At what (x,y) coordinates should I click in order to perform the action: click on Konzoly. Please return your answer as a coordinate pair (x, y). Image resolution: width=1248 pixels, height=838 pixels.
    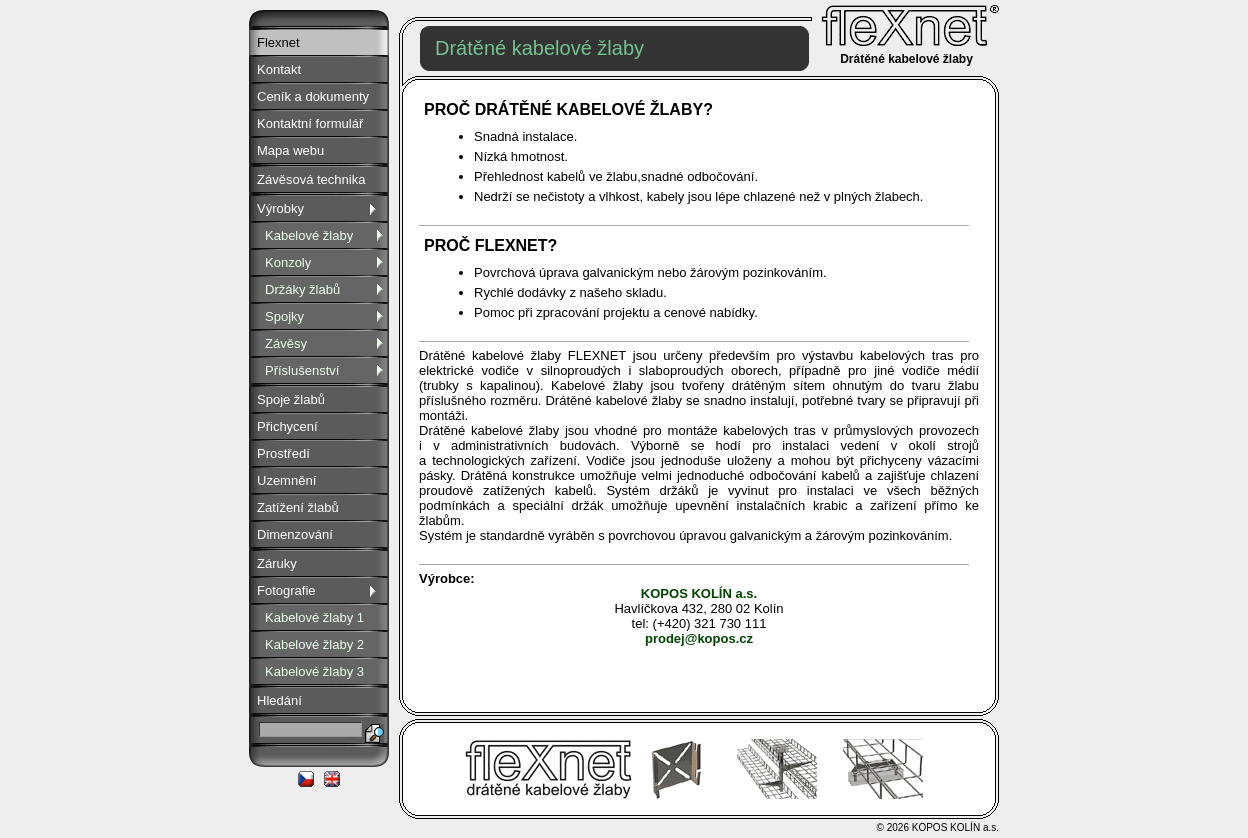
    Looking at the image, I should click on (327, 262).